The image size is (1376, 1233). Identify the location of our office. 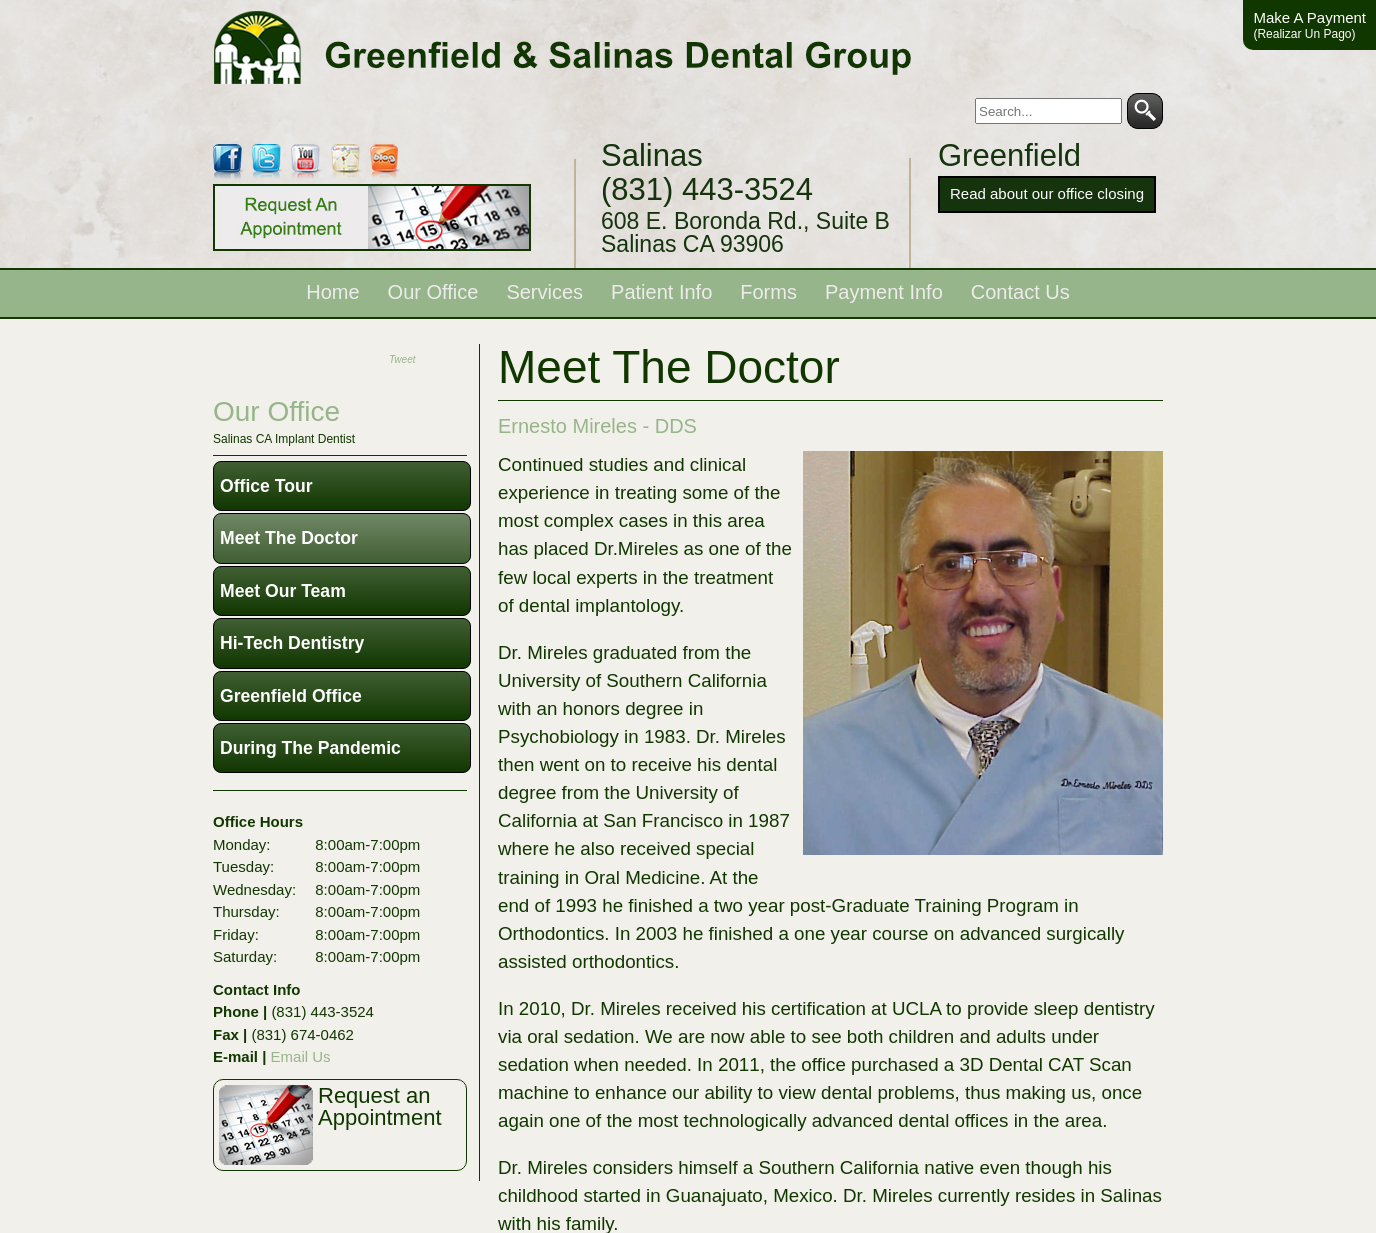
(276, 411).